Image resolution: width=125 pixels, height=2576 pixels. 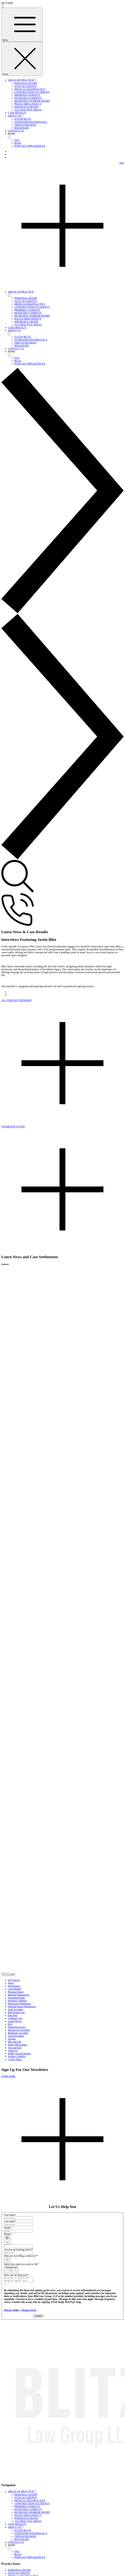 What do you see at coordinates (16, 2012) in the screenshot?
I see `Real Estate Law` at bounding box center [16, 2012].